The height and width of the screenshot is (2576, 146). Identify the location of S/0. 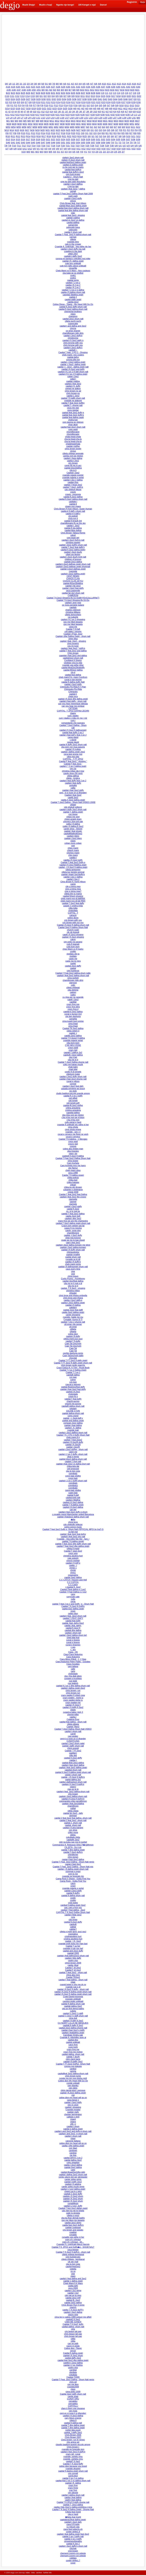
(89, 136).